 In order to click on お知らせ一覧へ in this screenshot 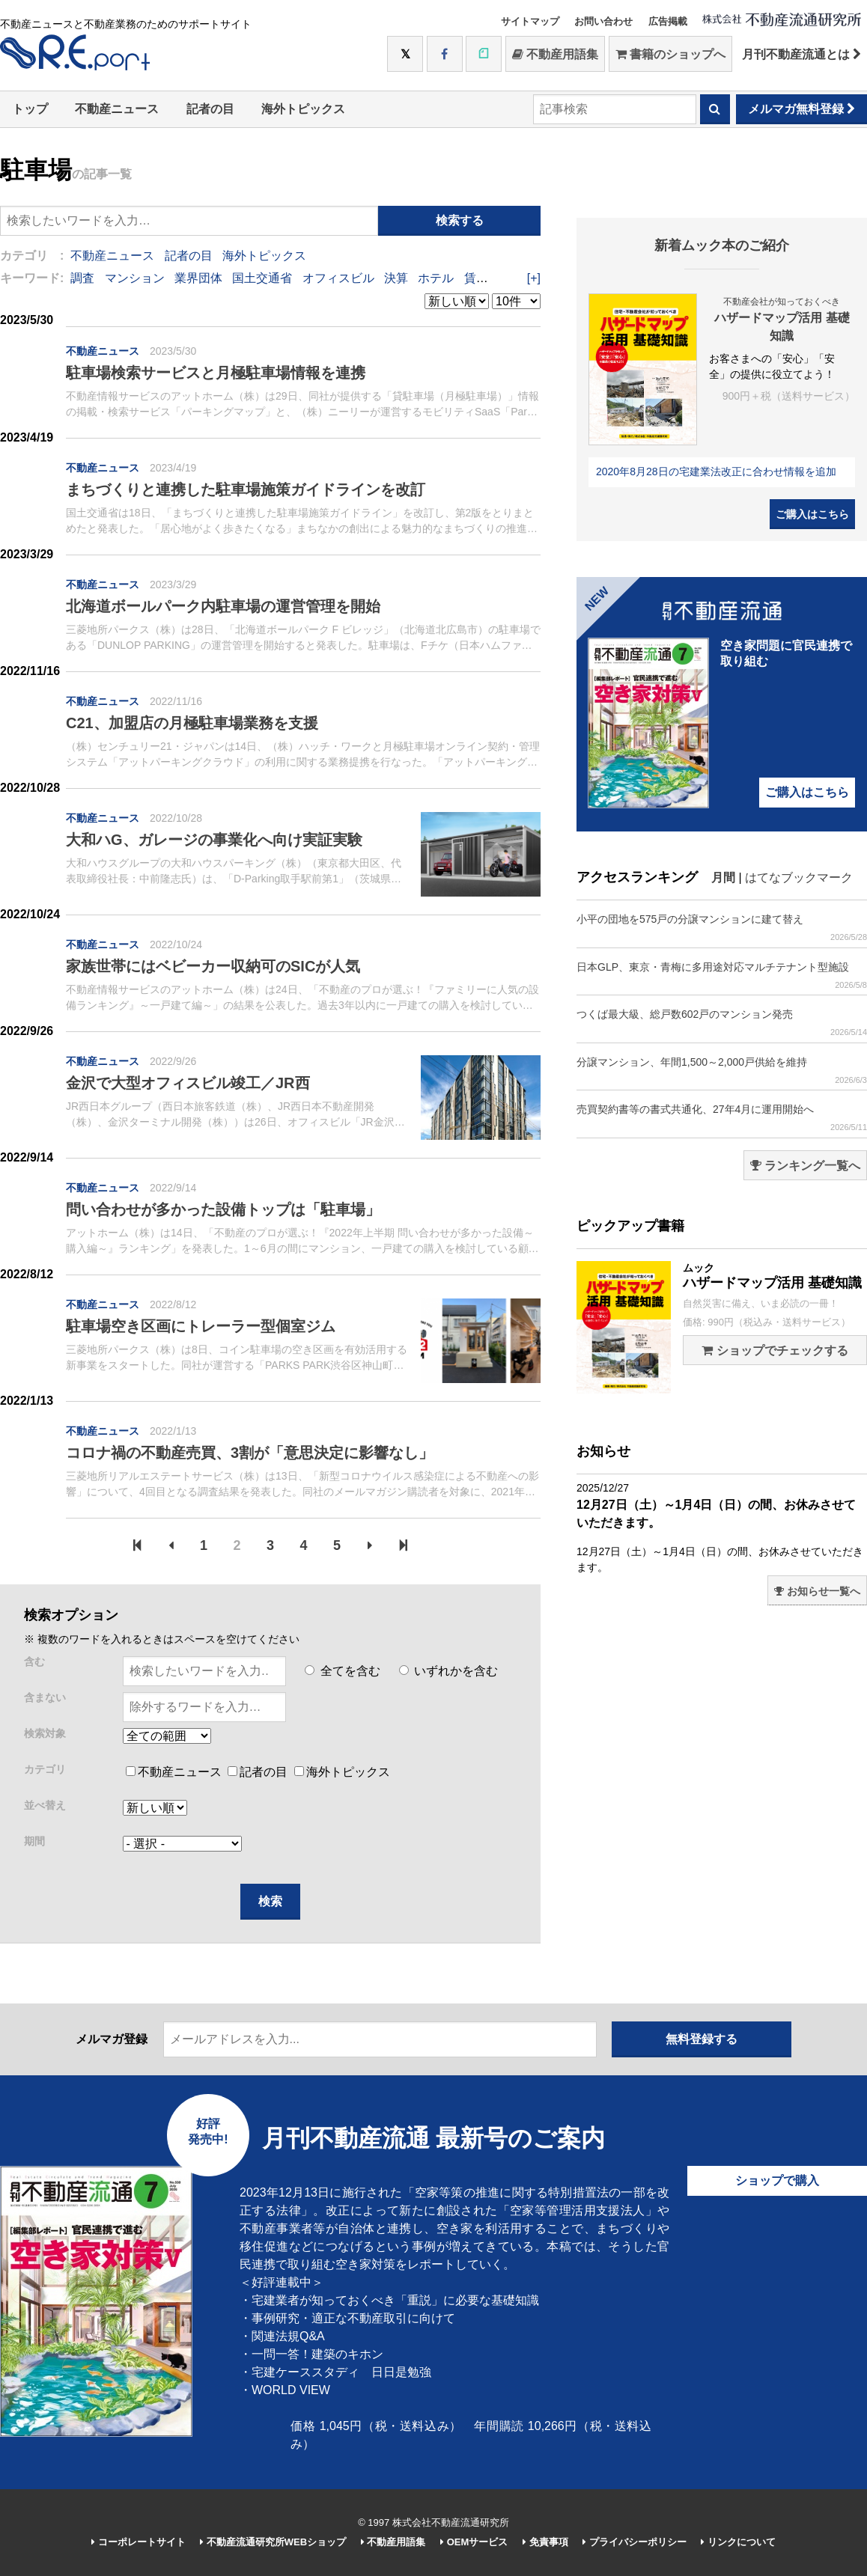, I will do `click(817, 1591)`.